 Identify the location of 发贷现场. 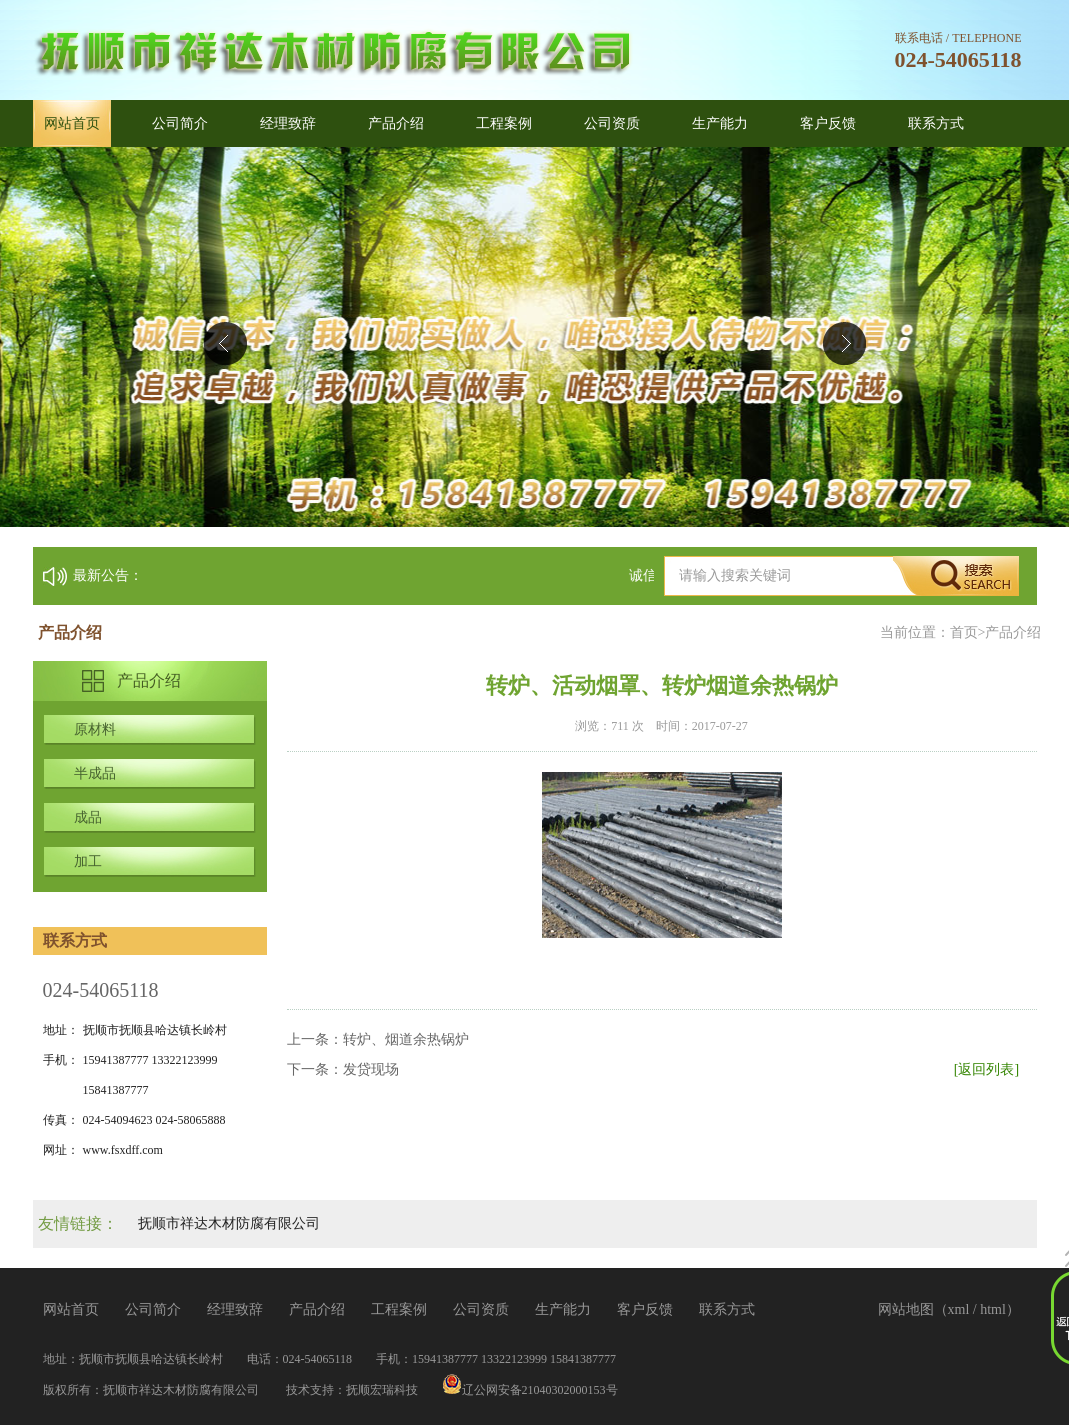
(371, 1069).